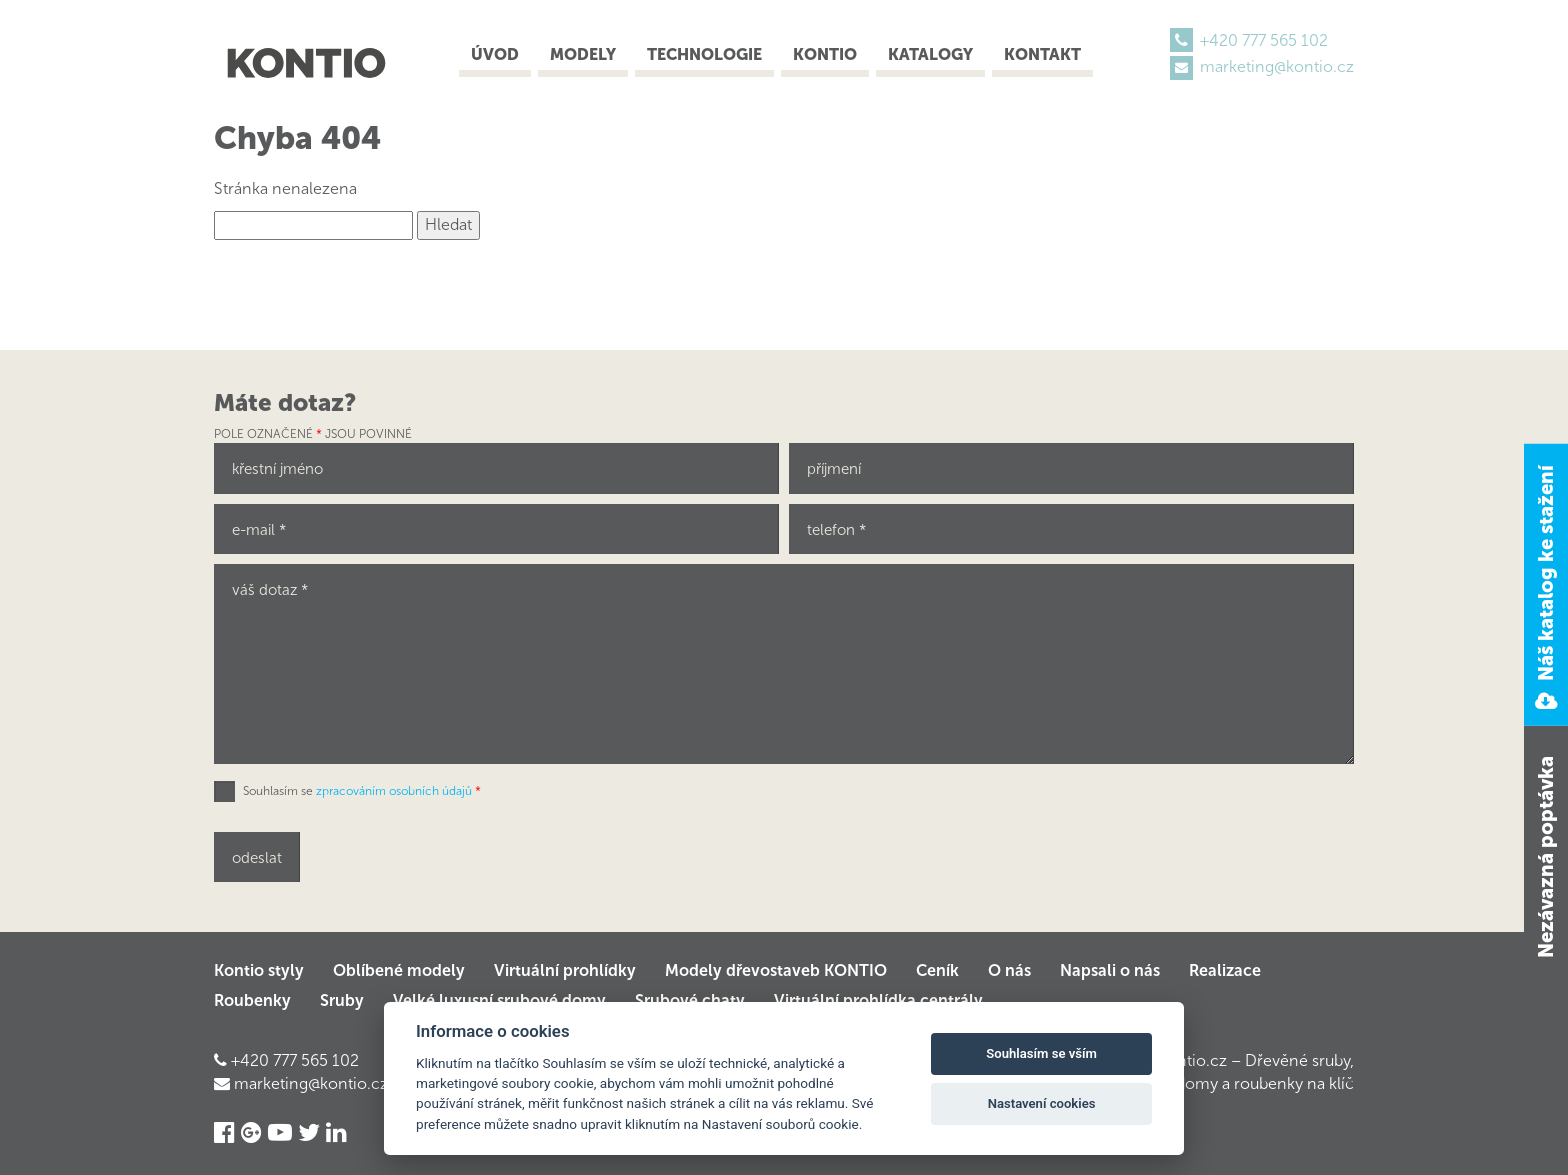  I want to click on Kontio, so click(825, 54).